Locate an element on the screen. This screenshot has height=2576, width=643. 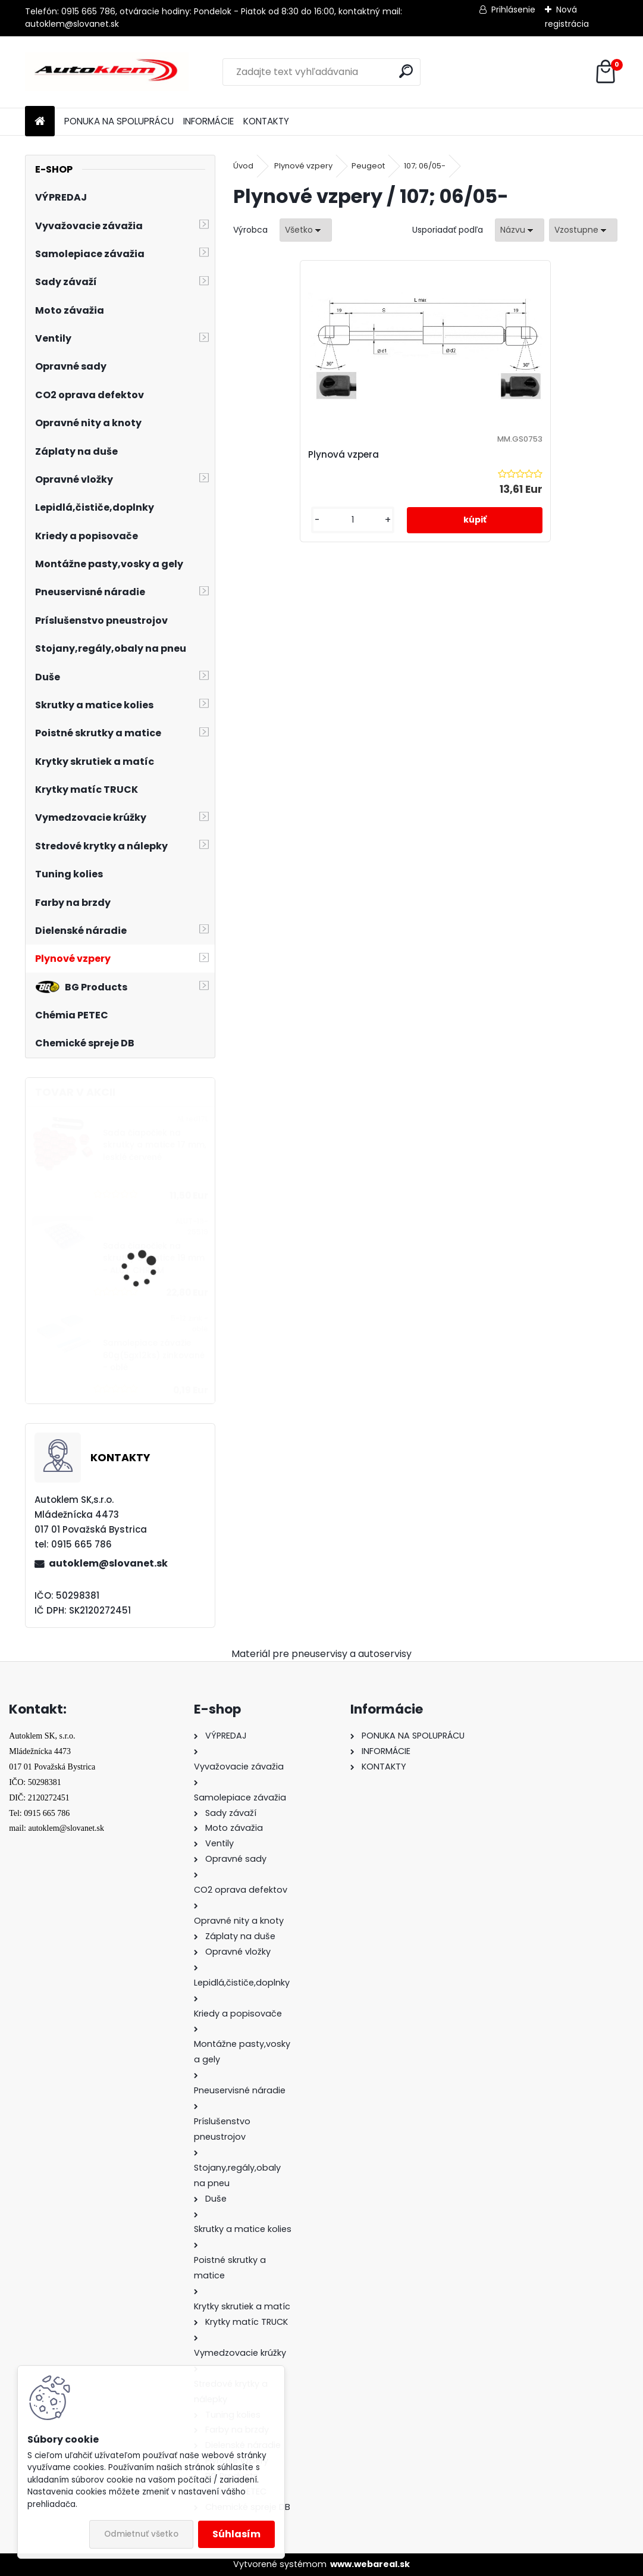
PONUKA NA SPOLUPRÁCU is located at coordinates (119, 121).